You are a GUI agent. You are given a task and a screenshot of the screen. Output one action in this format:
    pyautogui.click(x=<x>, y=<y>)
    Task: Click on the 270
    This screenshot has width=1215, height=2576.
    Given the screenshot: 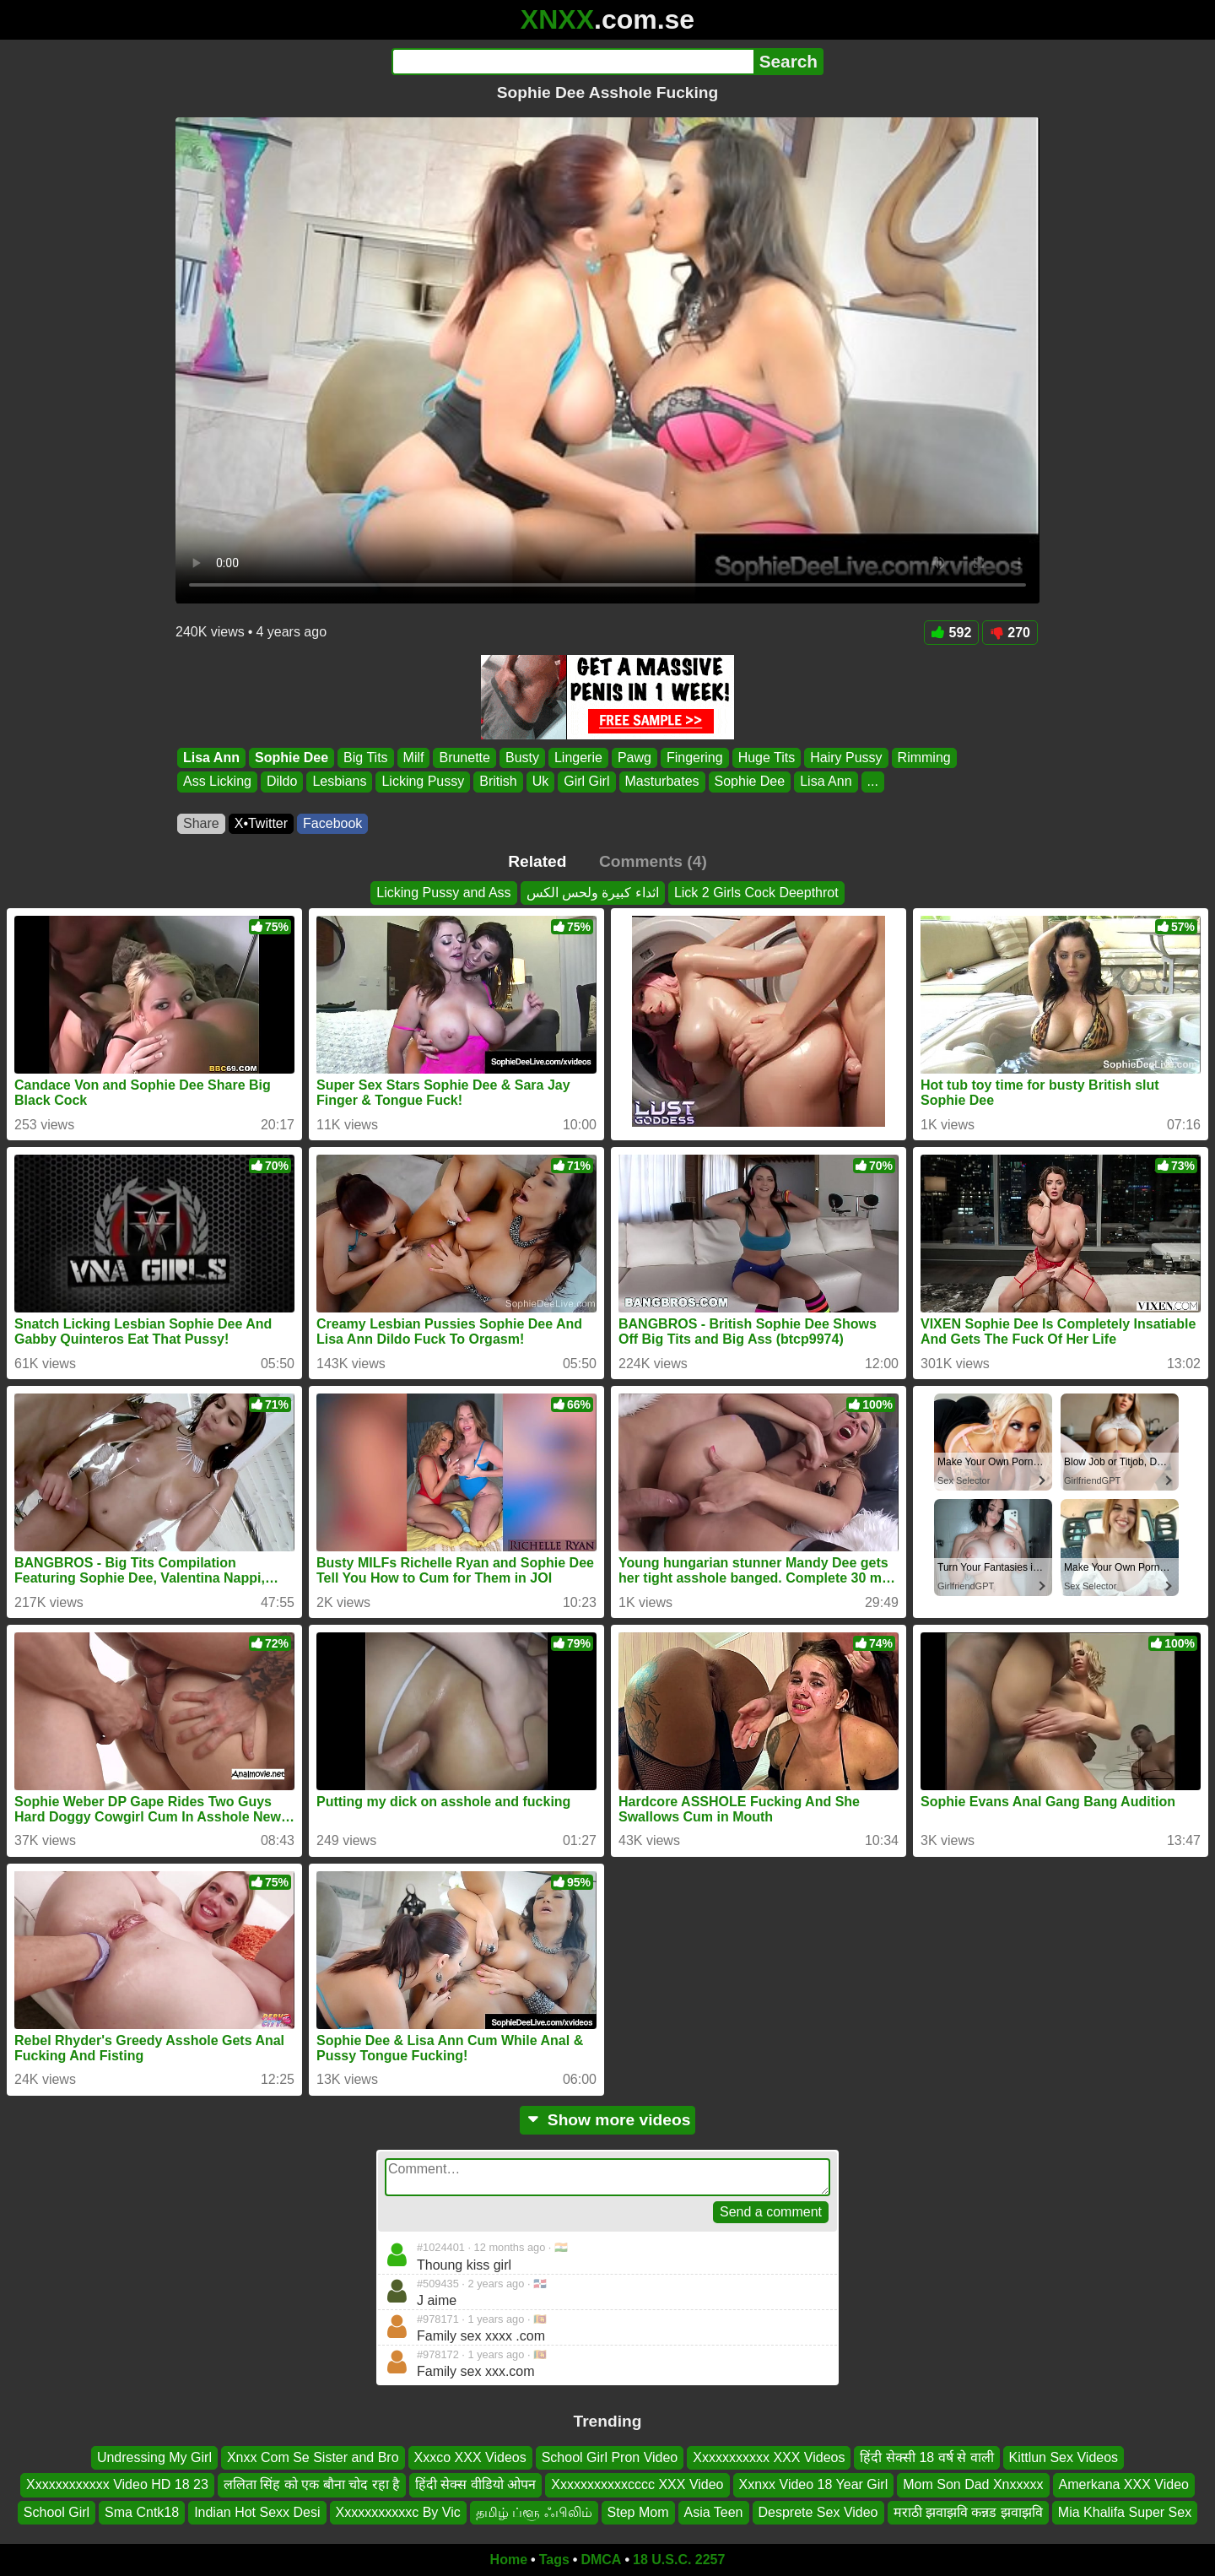 What is the action you would take?
    pyautogui.click(x=1010, y=632)
    